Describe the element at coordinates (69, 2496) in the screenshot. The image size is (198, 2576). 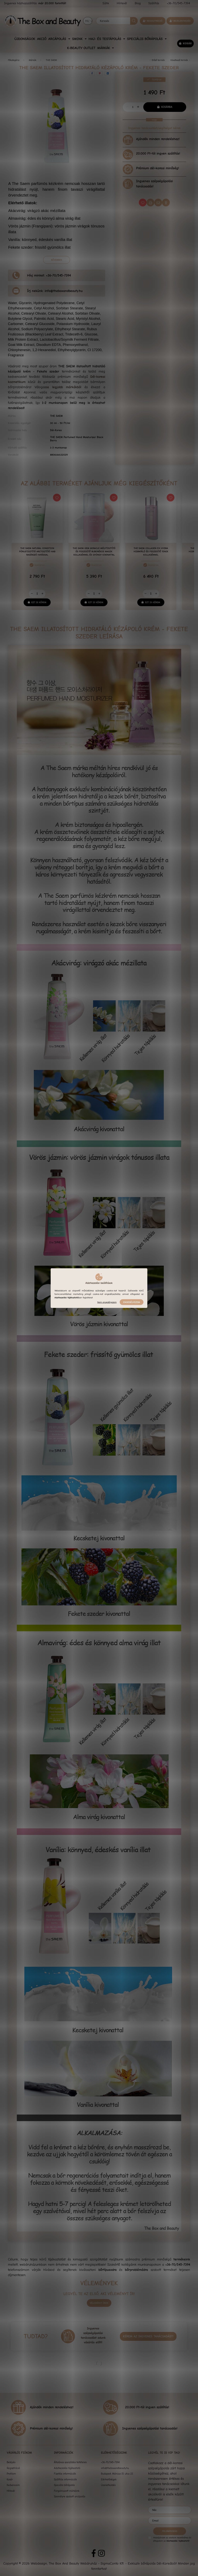
I see `Személyre szabott arcápolás` at that location.